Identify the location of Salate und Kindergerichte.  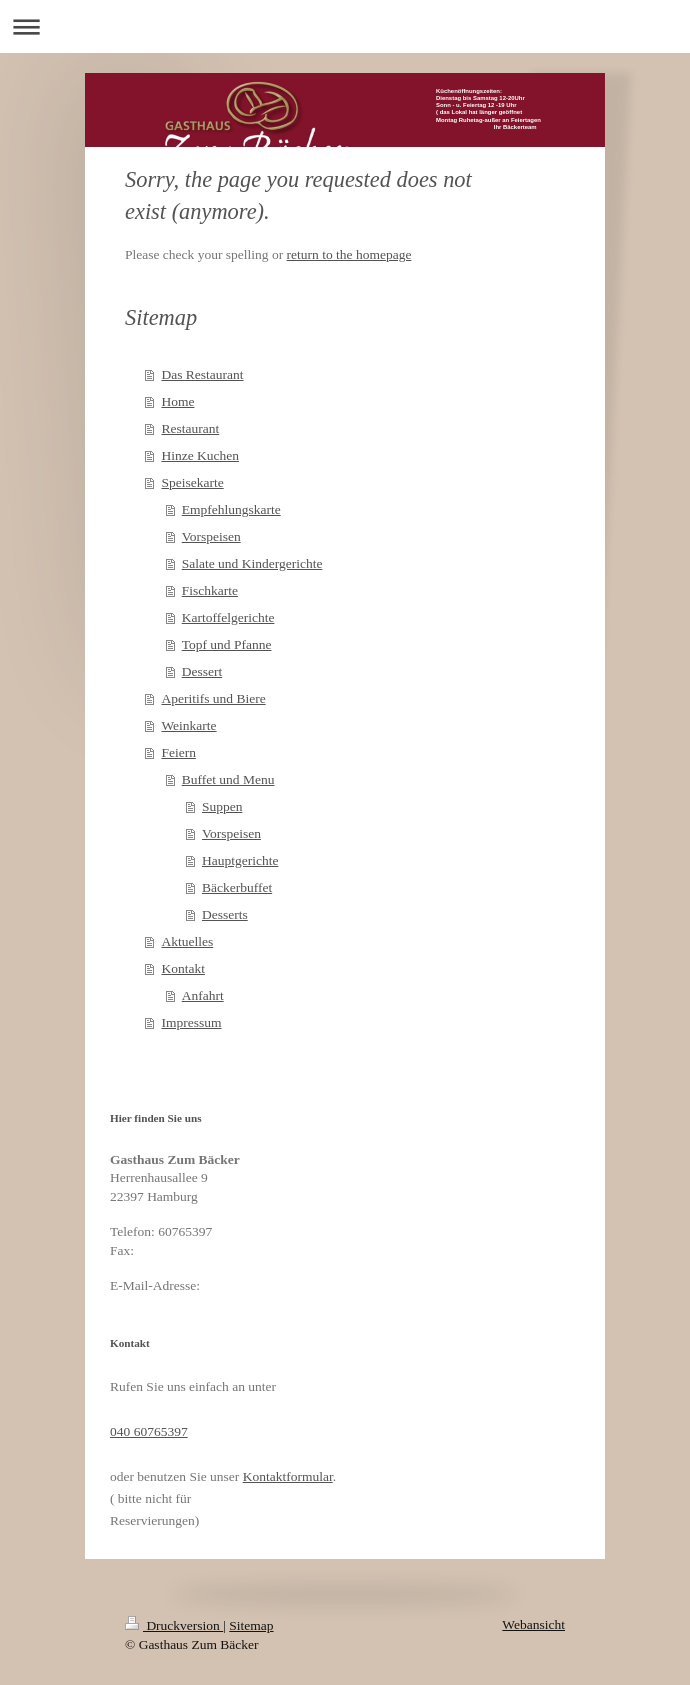
(252, 563).